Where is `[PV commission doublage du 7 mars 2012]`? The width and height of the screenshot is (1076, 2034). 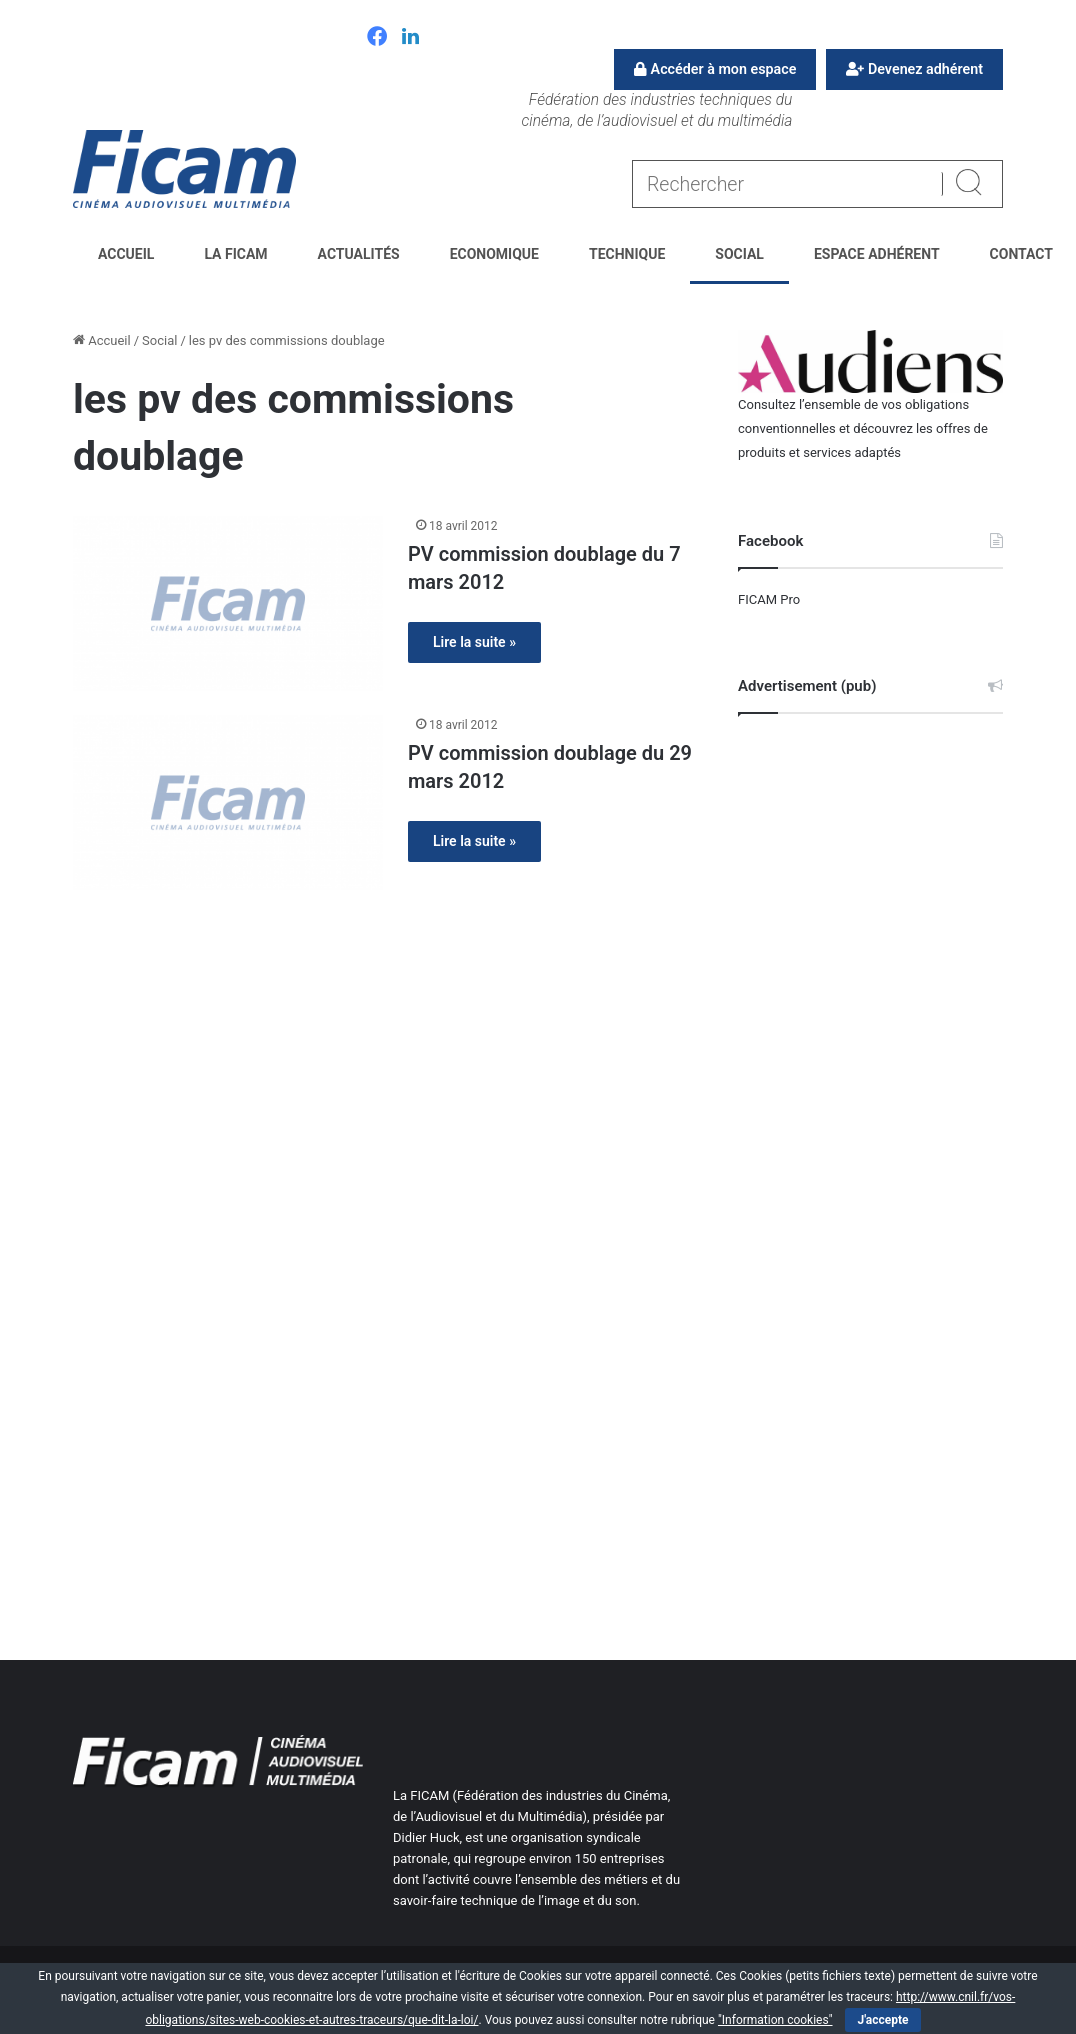
[PV commission doublage du 7 mars 2012] is located at coordinates (228, 603).